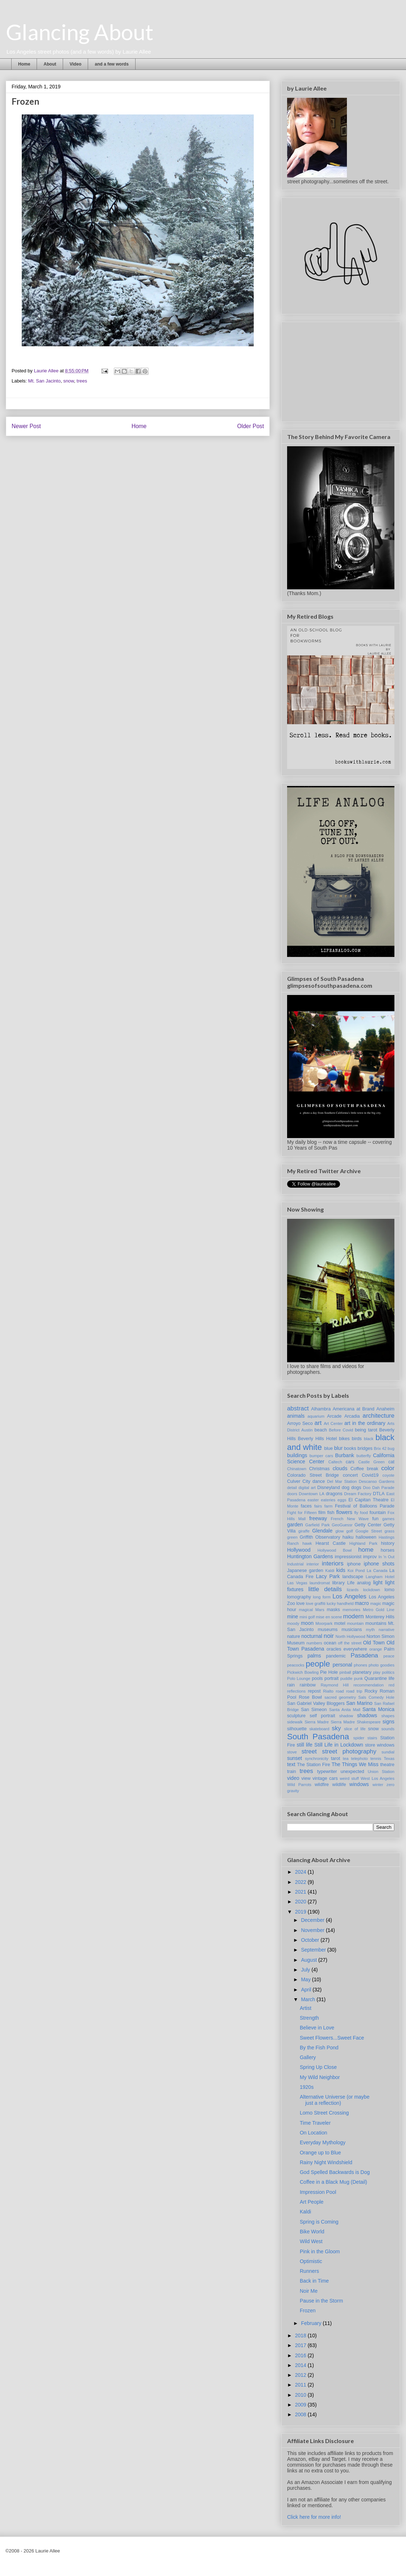 This screenshot has width=406, height=2576. Describe the element at coordinates (380, 1448) in the screenshot. I see `Brix 42` at that location.